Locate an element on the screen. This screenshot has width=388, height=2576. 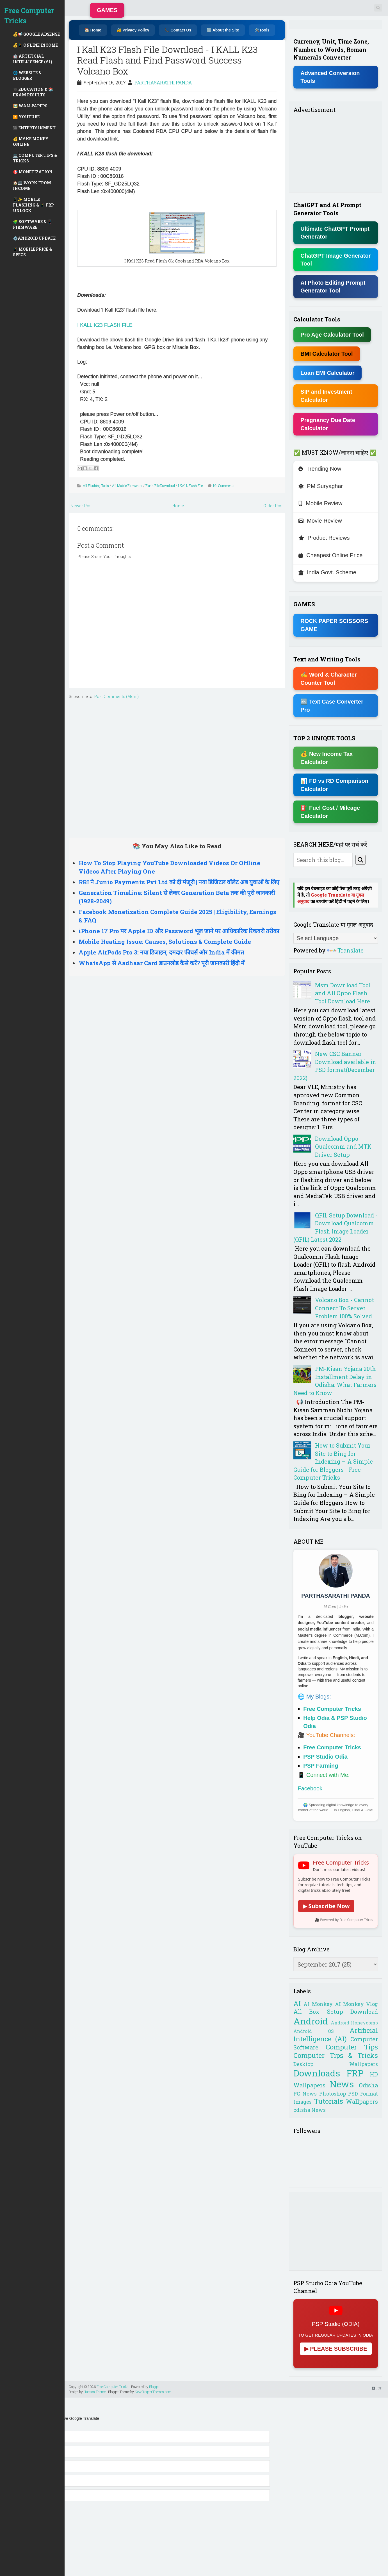
RBI ने Junio Payments Pvt Ltd को दी मंजूरी | नया डिजिटल वॉलेट अब युवाओं के लिए is located at coordinates (179, 882).